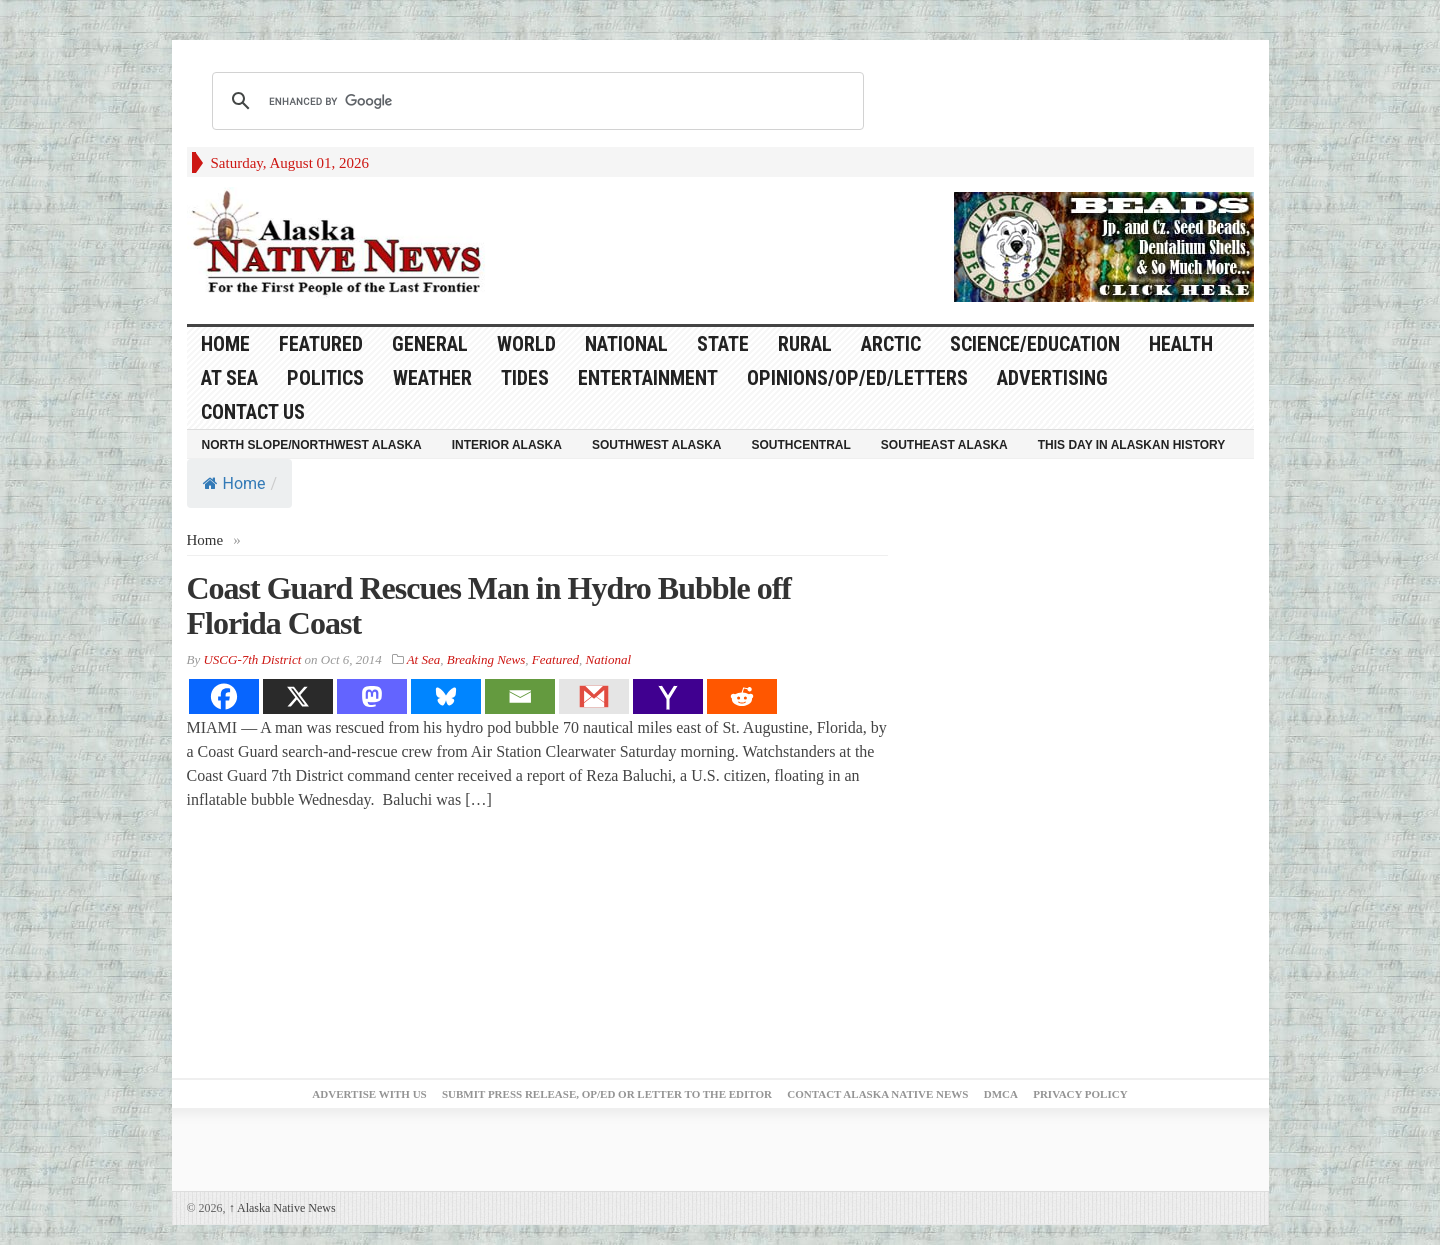  What do you see at coordinates (312, 445) in the screenshot?
I see `North Slope/Northwest Alaska` at bounding box center [312, 445].